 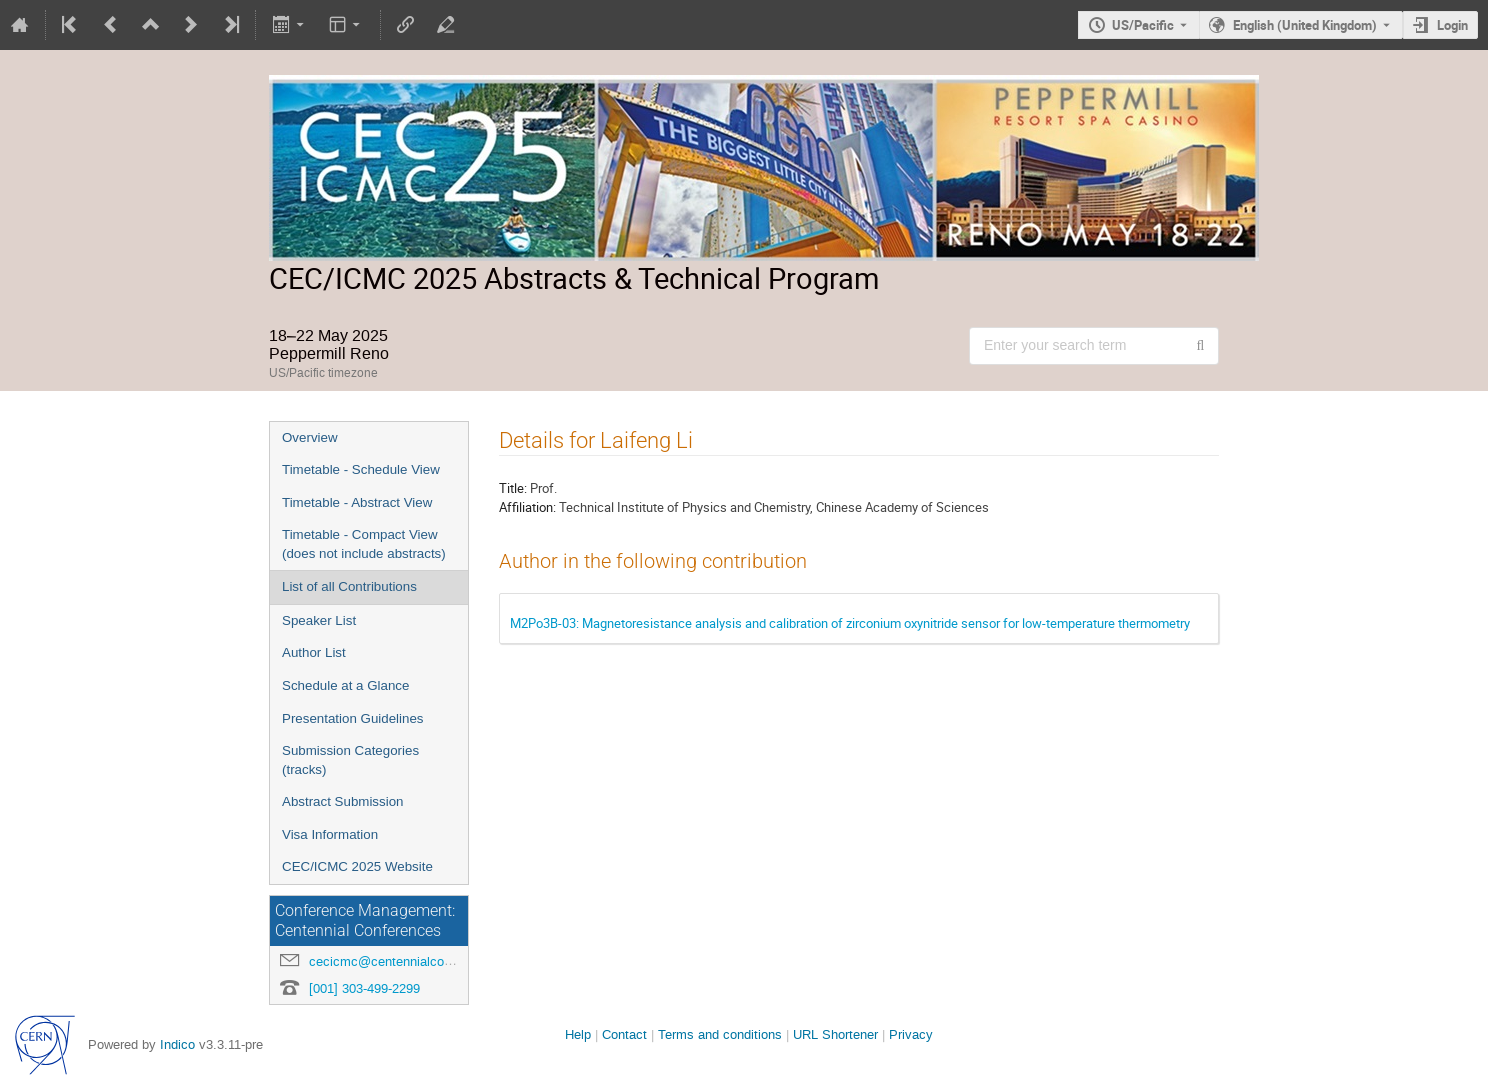 I want to click on Author List, so click(x=314, y=652).